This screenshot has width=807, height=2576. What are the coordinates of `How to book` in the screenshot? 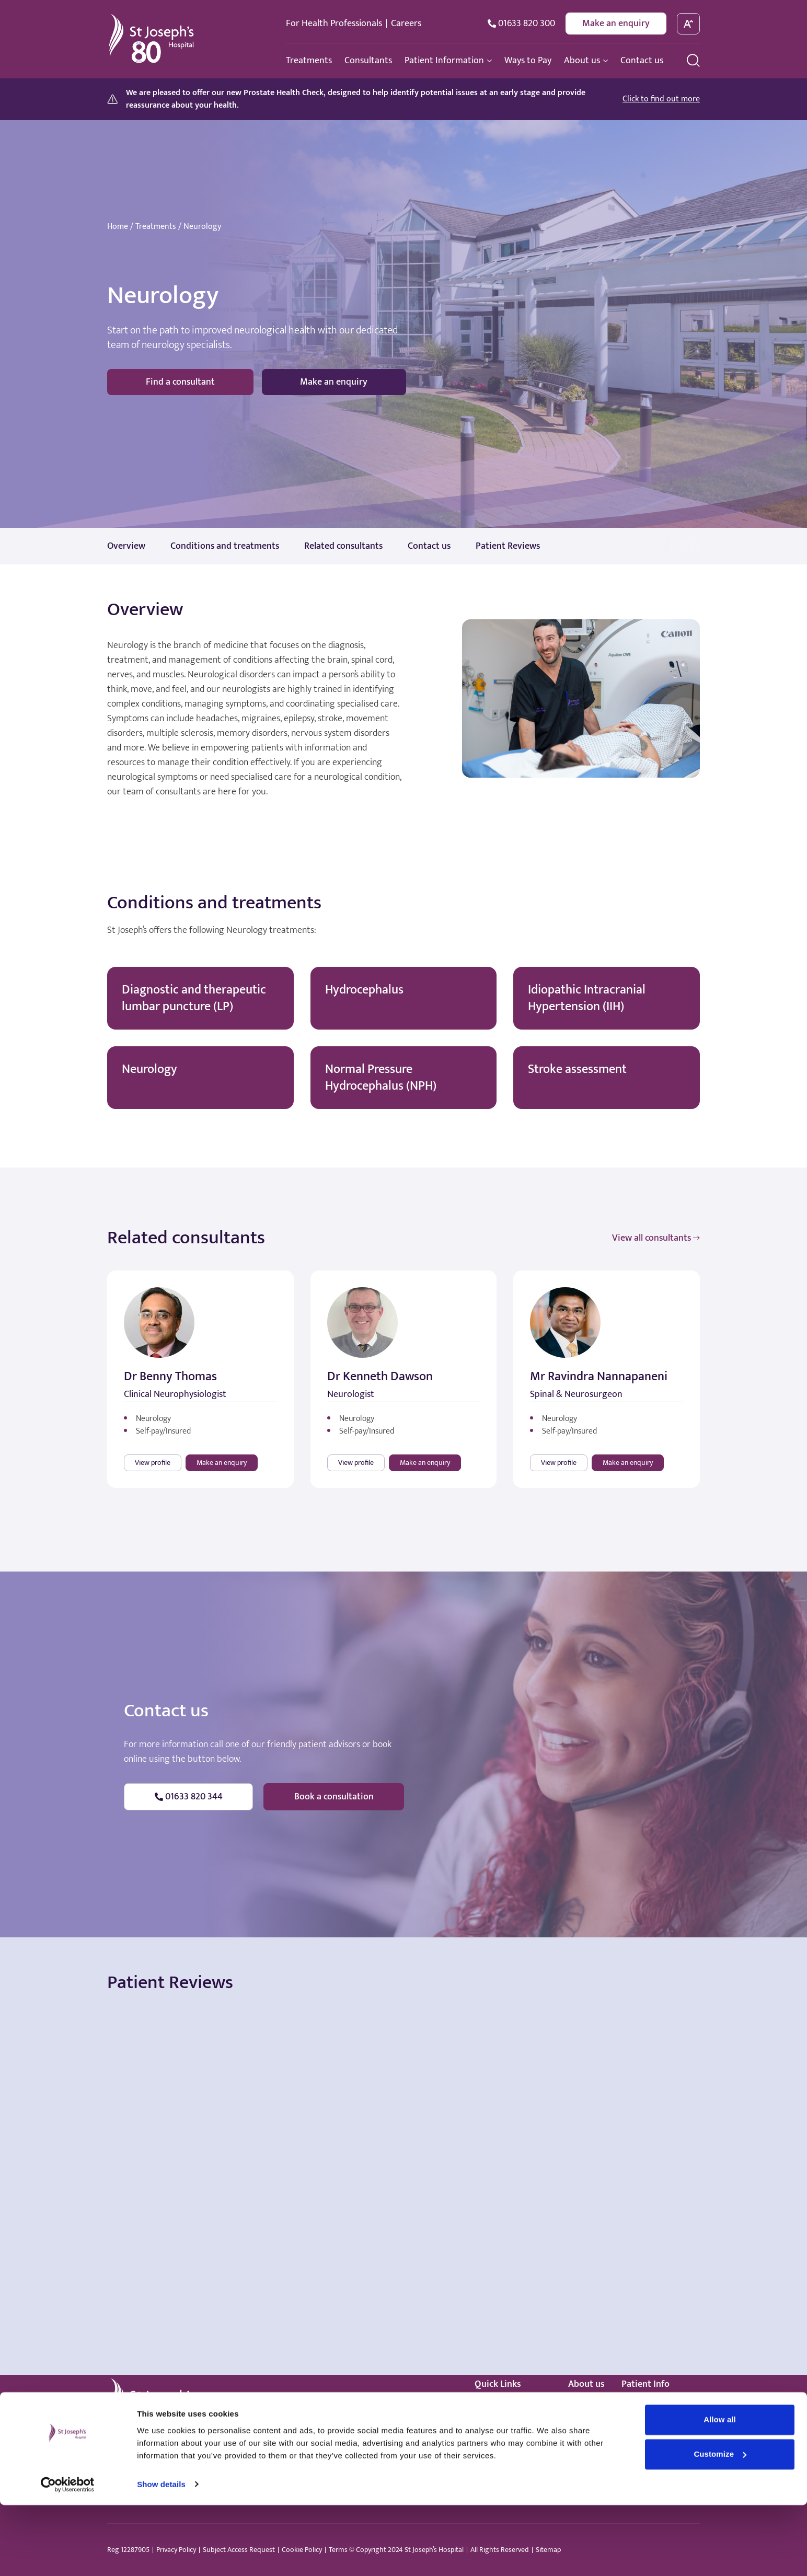 It's located at (644, 2408).